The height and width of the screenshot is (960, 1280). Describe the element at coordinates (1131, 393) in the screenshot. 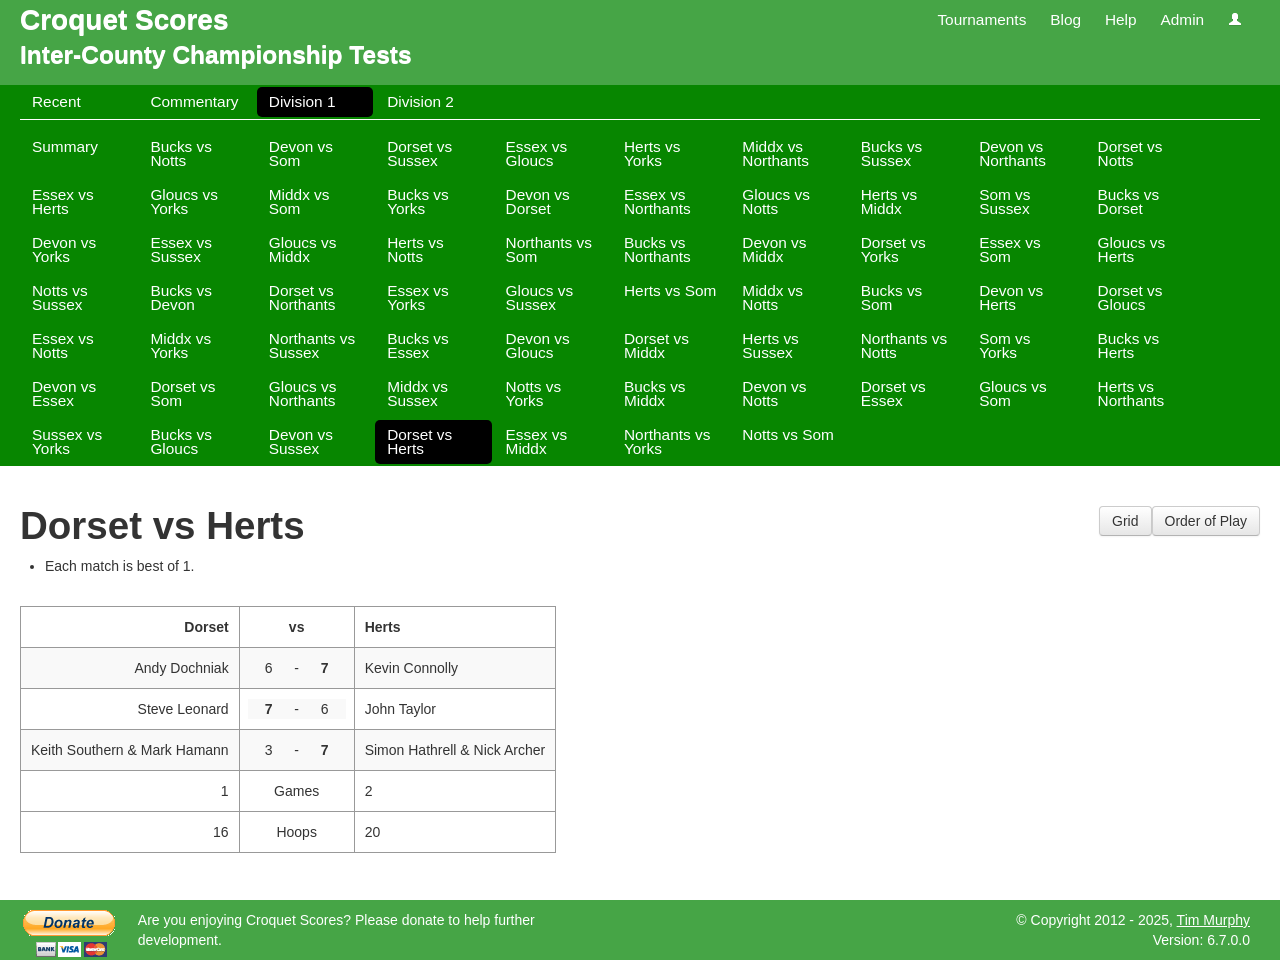

I see `Herts vs Northants` at that location.